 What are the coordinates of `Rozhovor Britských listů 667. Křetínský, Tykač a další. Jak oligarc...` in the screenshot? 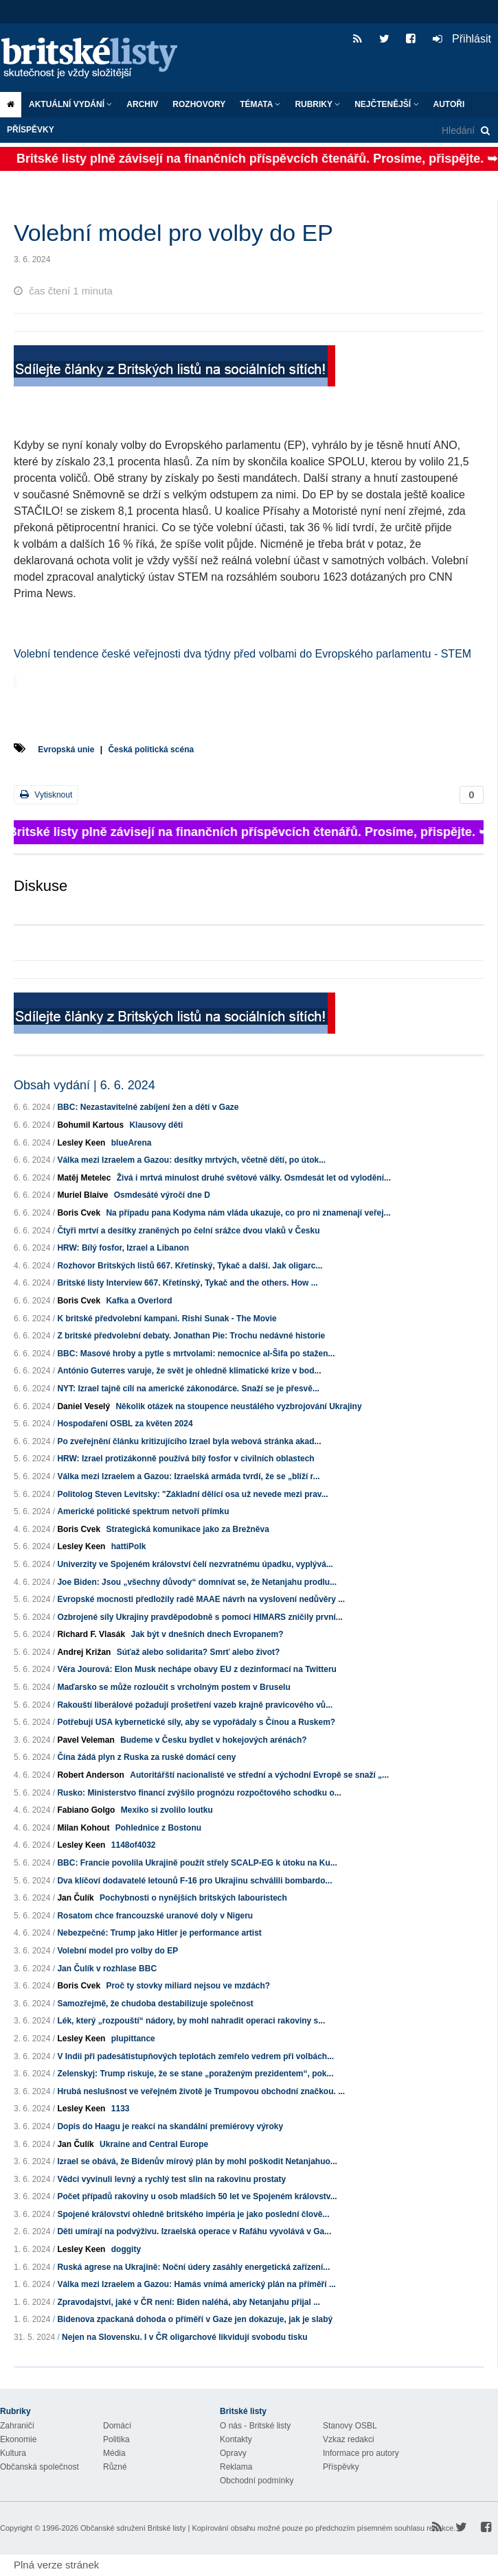 It's located at (189, 1265).